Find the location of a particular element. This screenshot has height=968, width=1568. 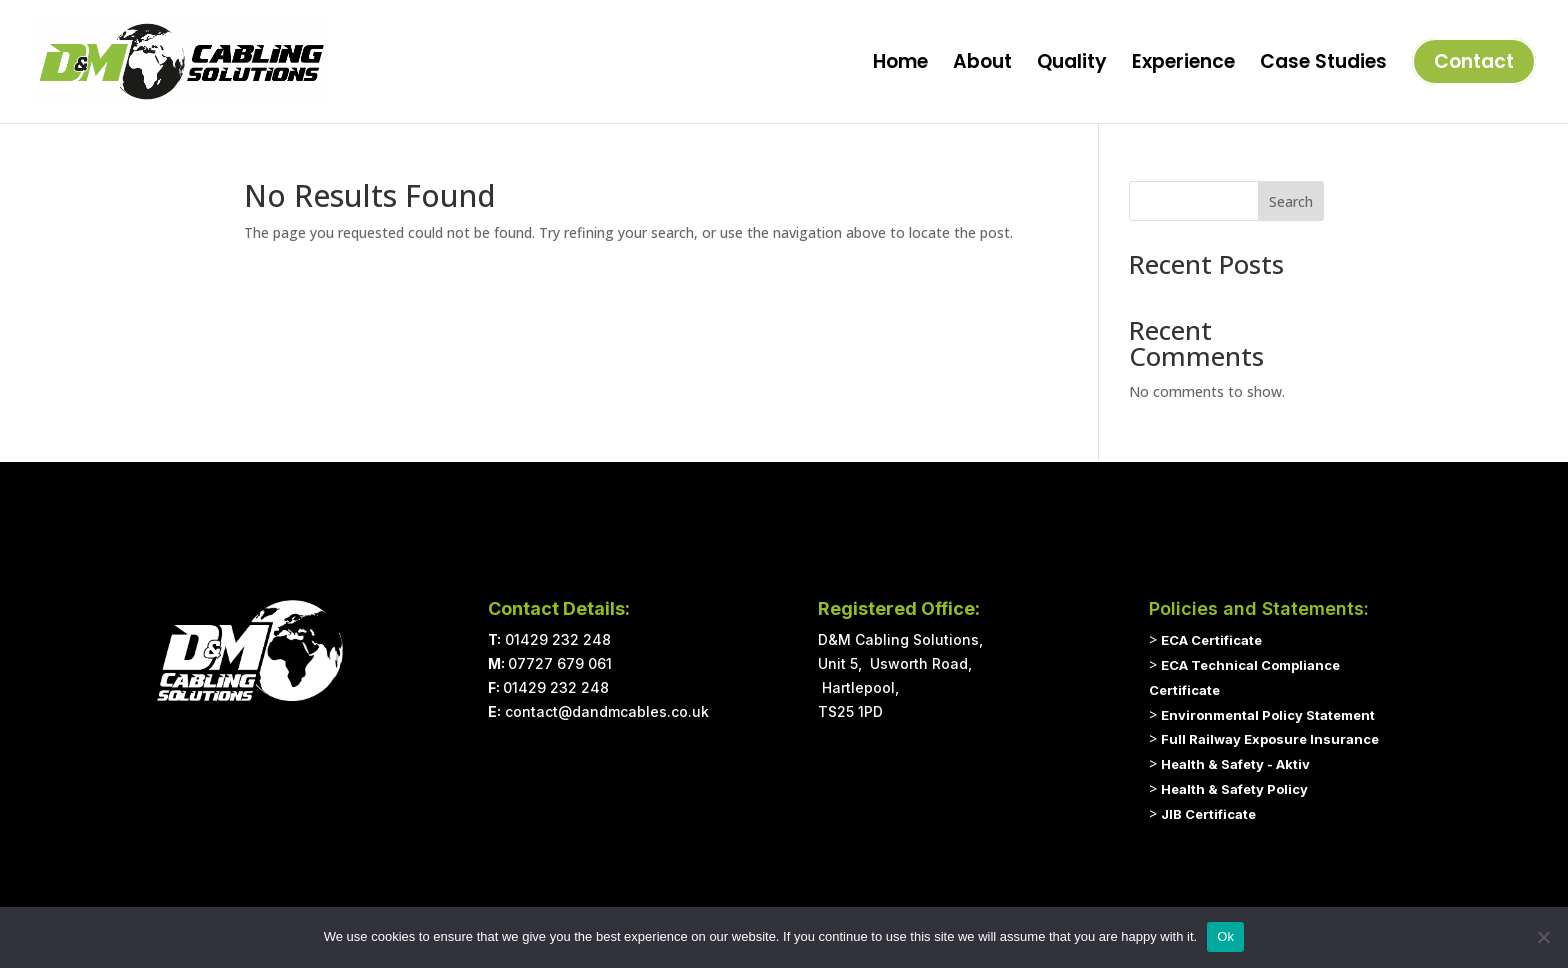

Ok is located at coordinates (1225, 936).